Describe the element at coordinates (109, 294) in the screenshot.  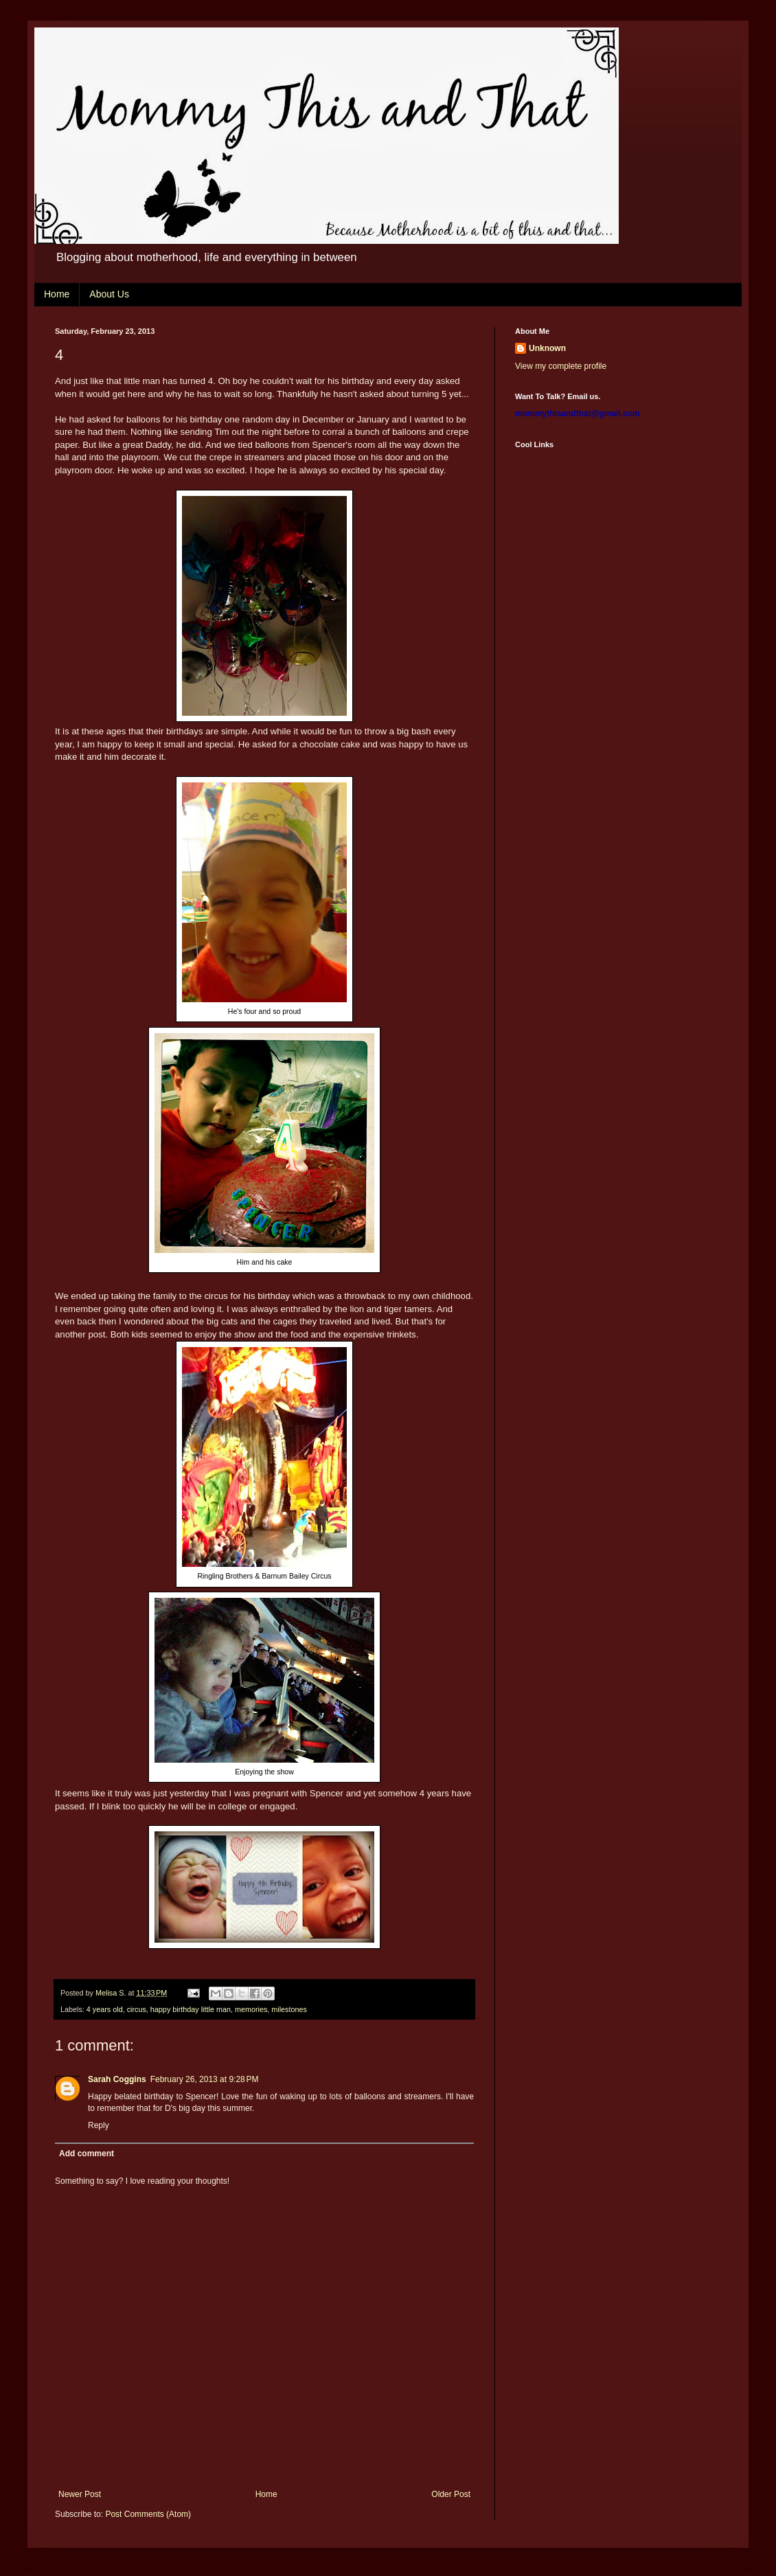
I see `About Us` at that location.